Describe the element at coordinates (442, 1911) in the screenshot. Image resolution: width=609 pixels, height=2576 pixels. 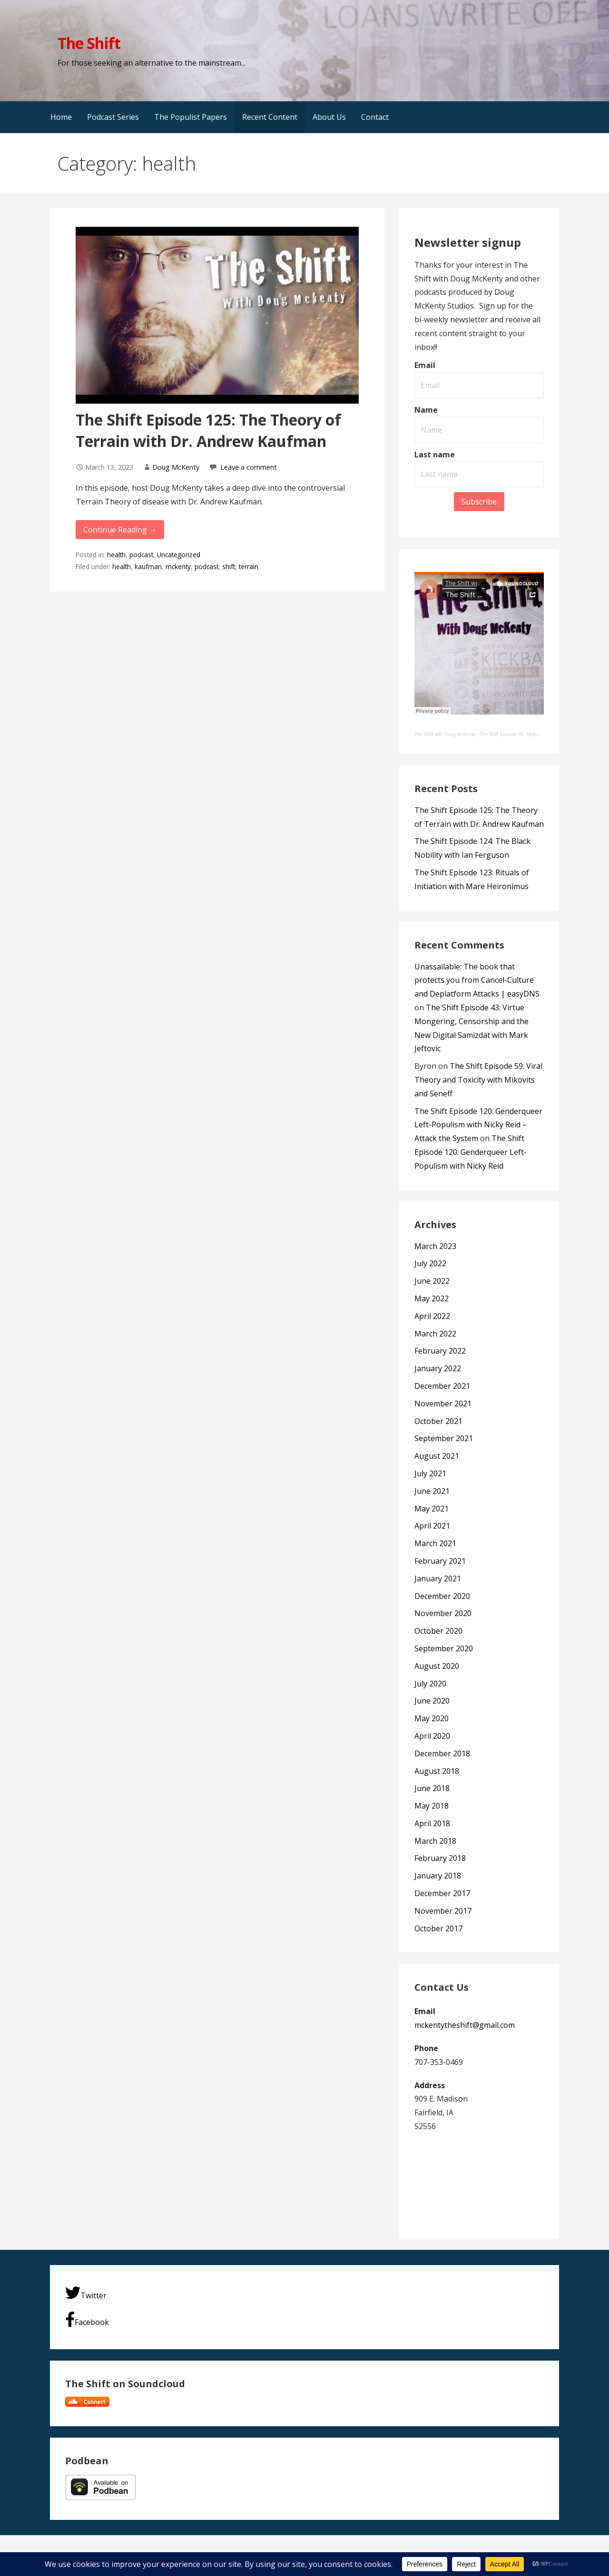
I see `November 2017` at that location.